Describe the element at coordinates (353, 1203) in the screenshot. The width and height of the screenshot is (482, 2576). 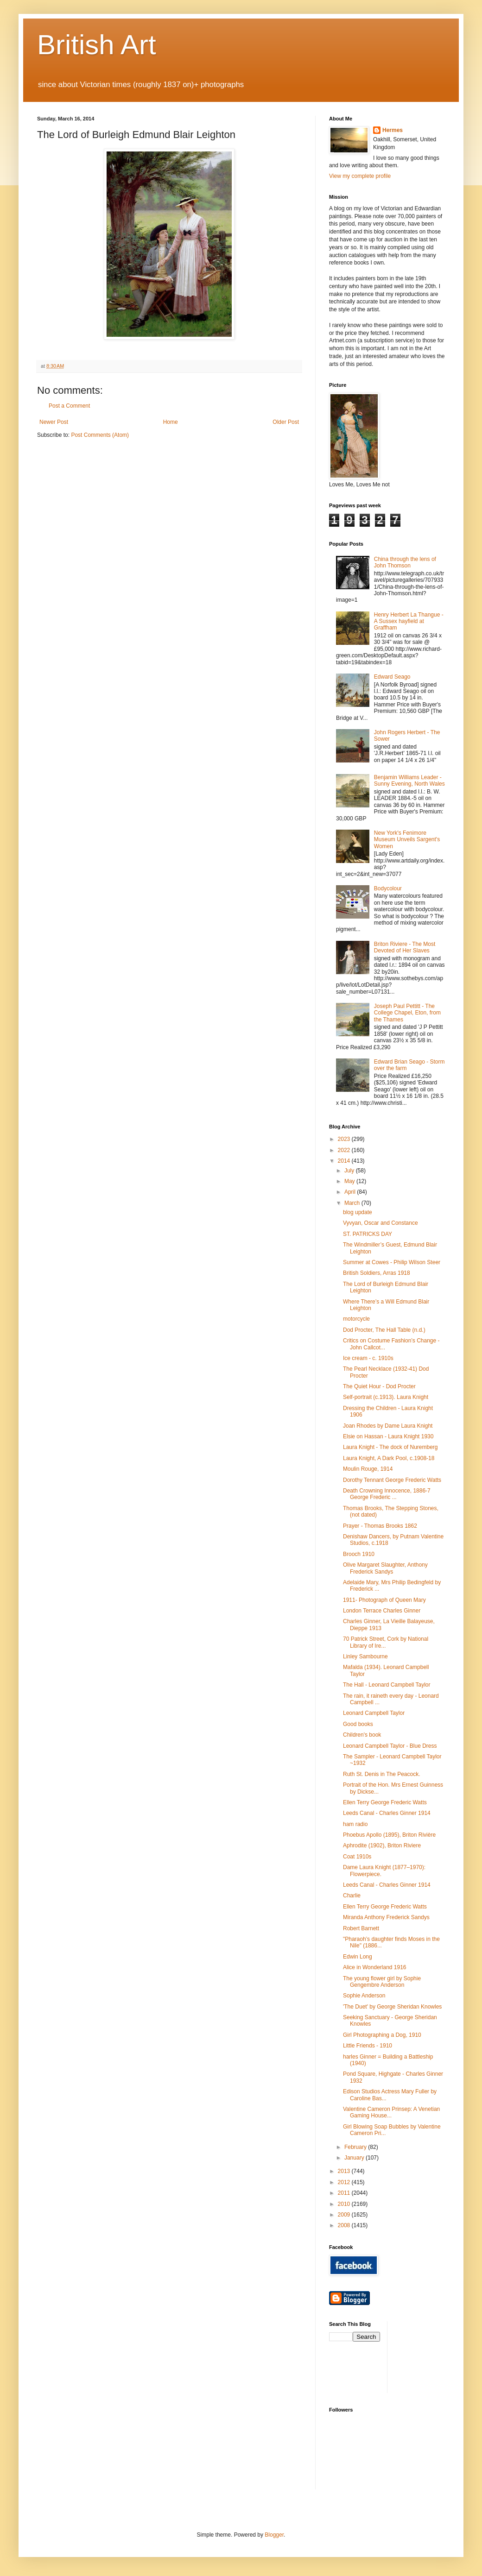
I see `March` at that location.